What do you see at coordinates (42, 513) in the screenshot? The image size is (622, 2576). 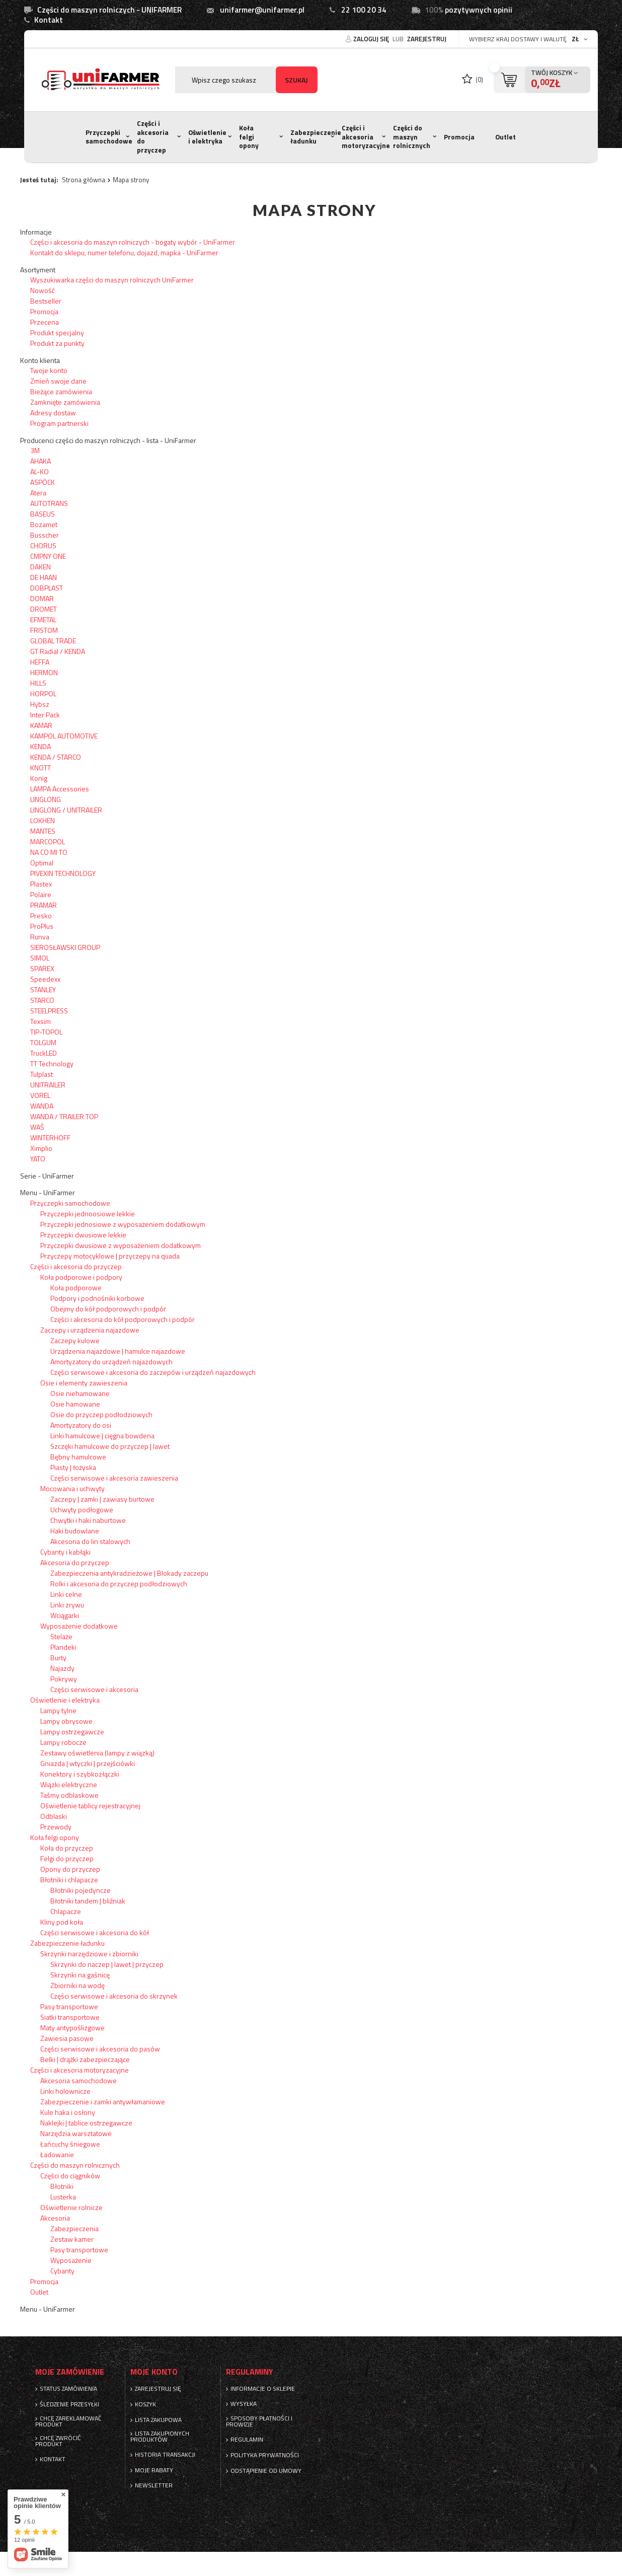 I see `BASEUS` at bounding box center [42, 513].